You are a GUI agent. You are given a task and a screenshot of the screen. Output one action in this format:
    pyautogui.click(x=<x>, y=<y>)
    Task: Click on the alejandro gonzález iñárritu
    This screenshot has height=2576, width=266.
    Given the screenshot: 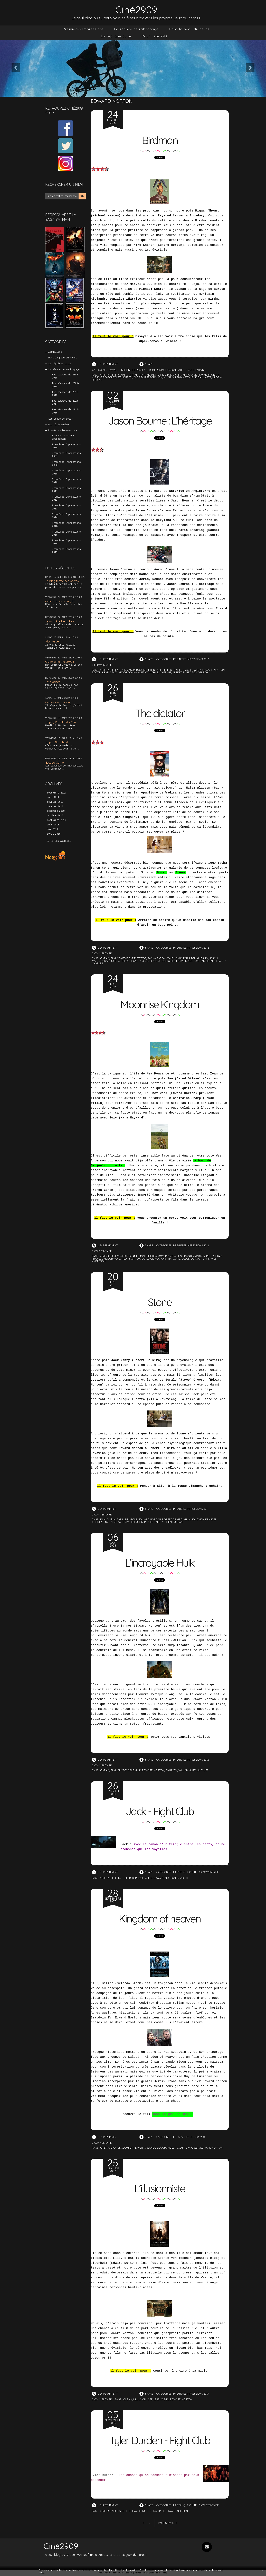 What is the action you would take?
    pyautogui.click(x=112, y=377)
    